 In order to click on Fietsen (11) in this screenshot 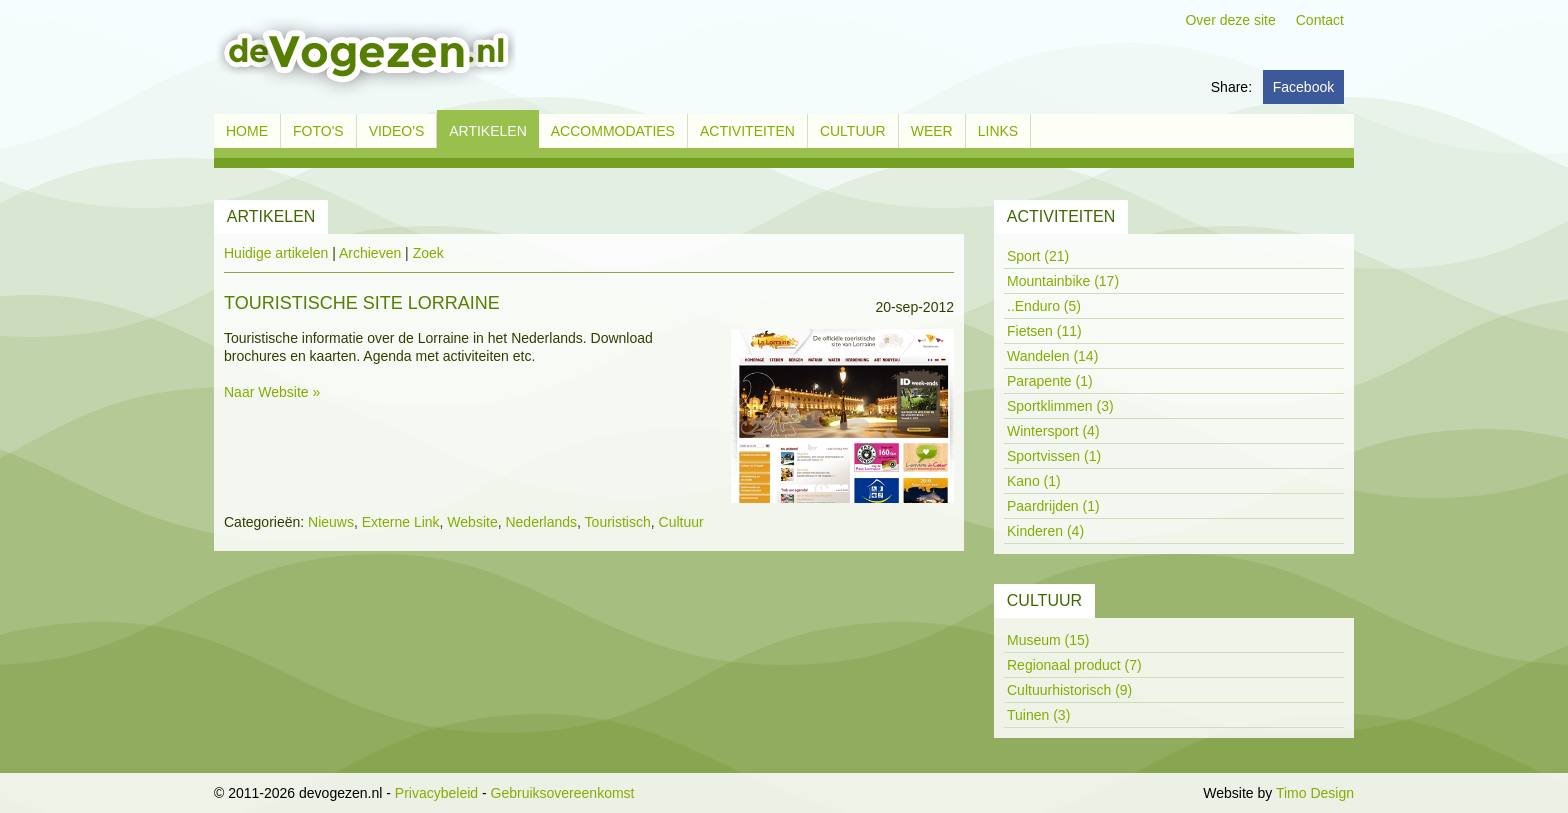, I will do `click(1044, 331)`.